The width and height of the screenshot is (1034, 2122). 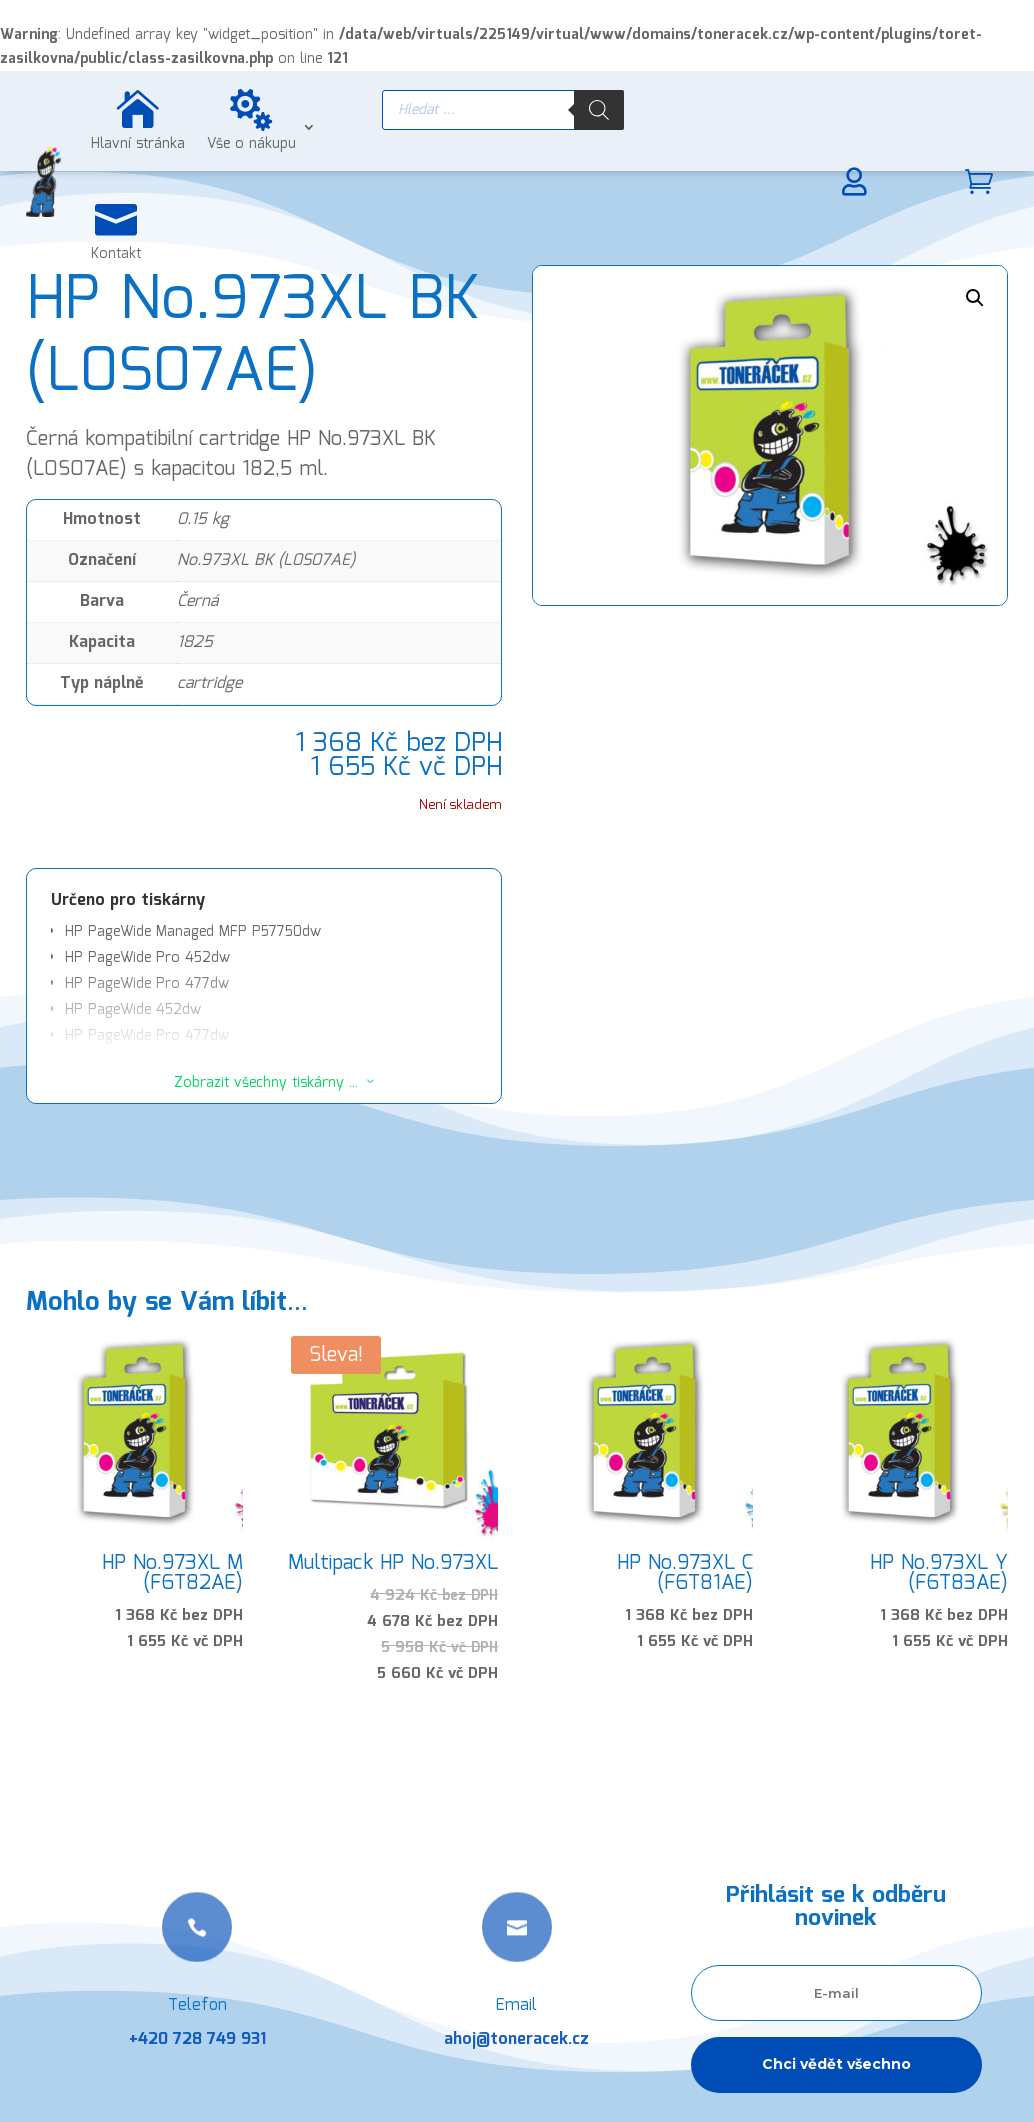 What do you see at coordinates (599, 110) in the screenshot?
I see `[Search]` at bounding box center [599, 110].